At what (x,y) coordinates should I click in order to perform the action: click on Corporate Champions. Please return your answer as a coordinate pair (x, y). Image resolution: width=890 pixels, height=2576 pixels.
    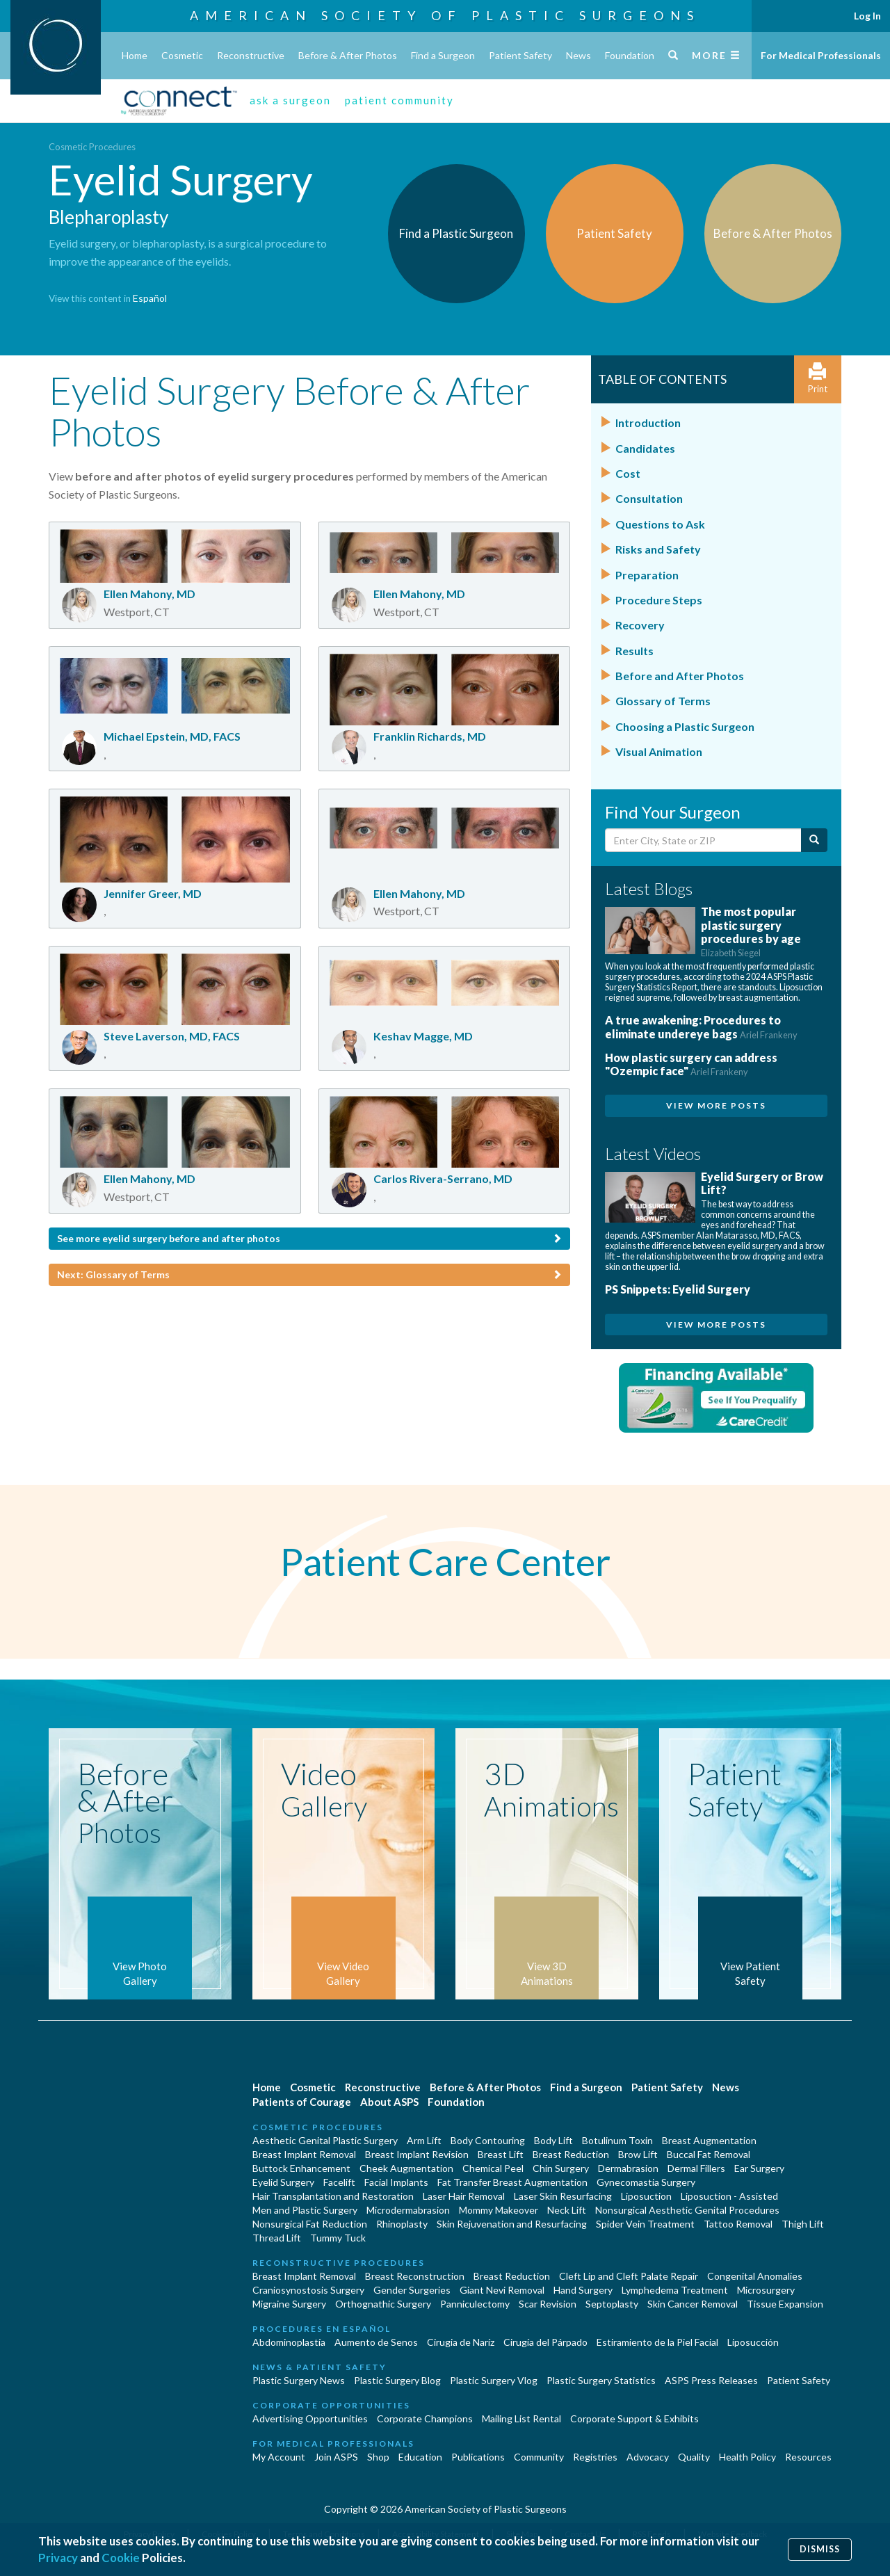
    Looking at the image, I should click on (425, 2418).